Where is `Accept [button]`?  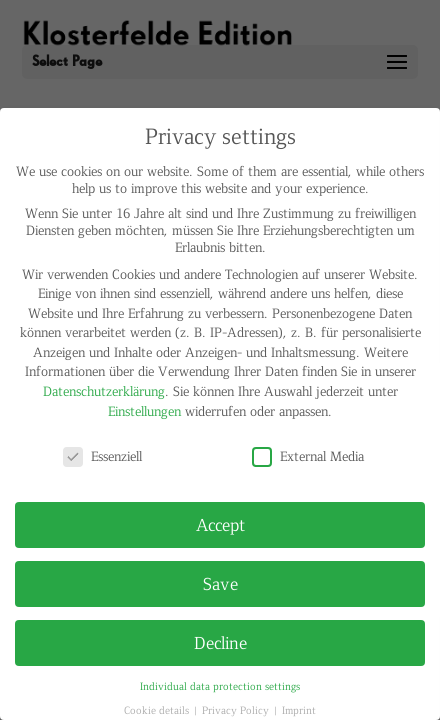
Accept [button] is located at coordinates (220, 524).